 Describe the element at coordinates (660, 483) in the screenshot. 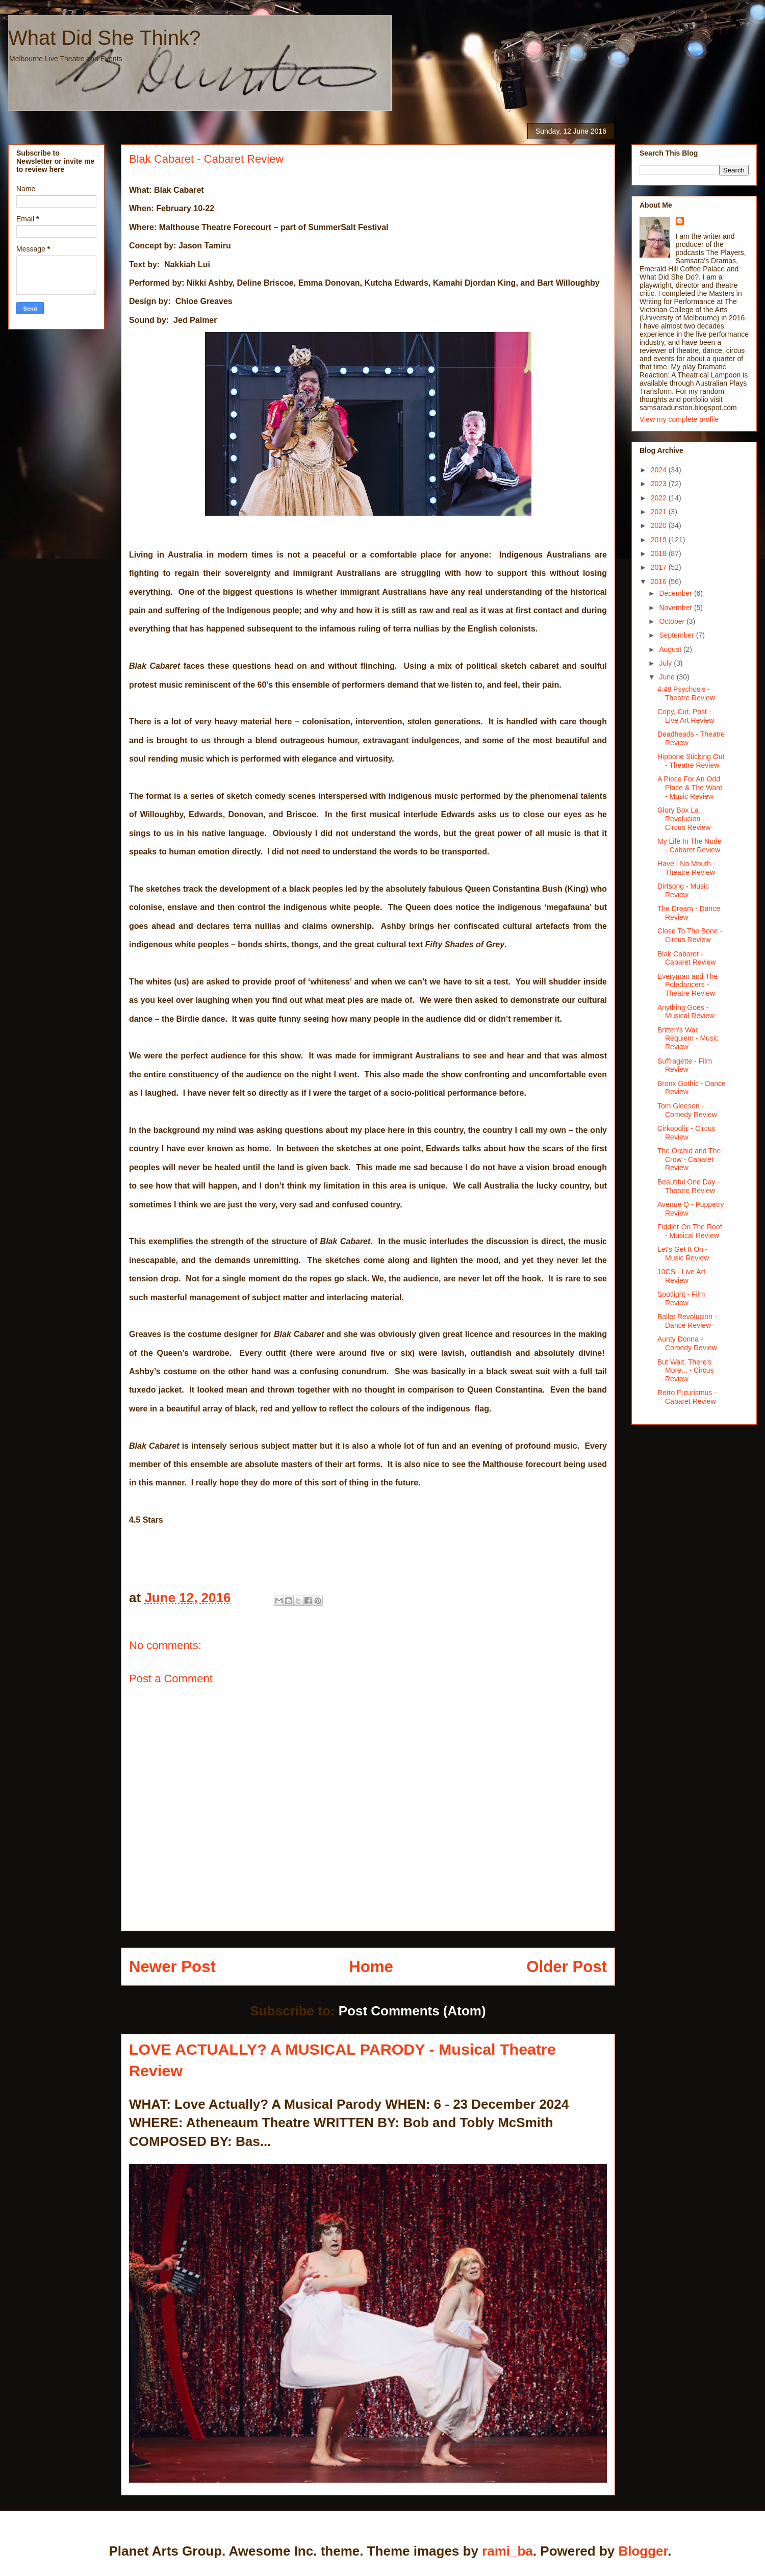

I see `2023` at that location.